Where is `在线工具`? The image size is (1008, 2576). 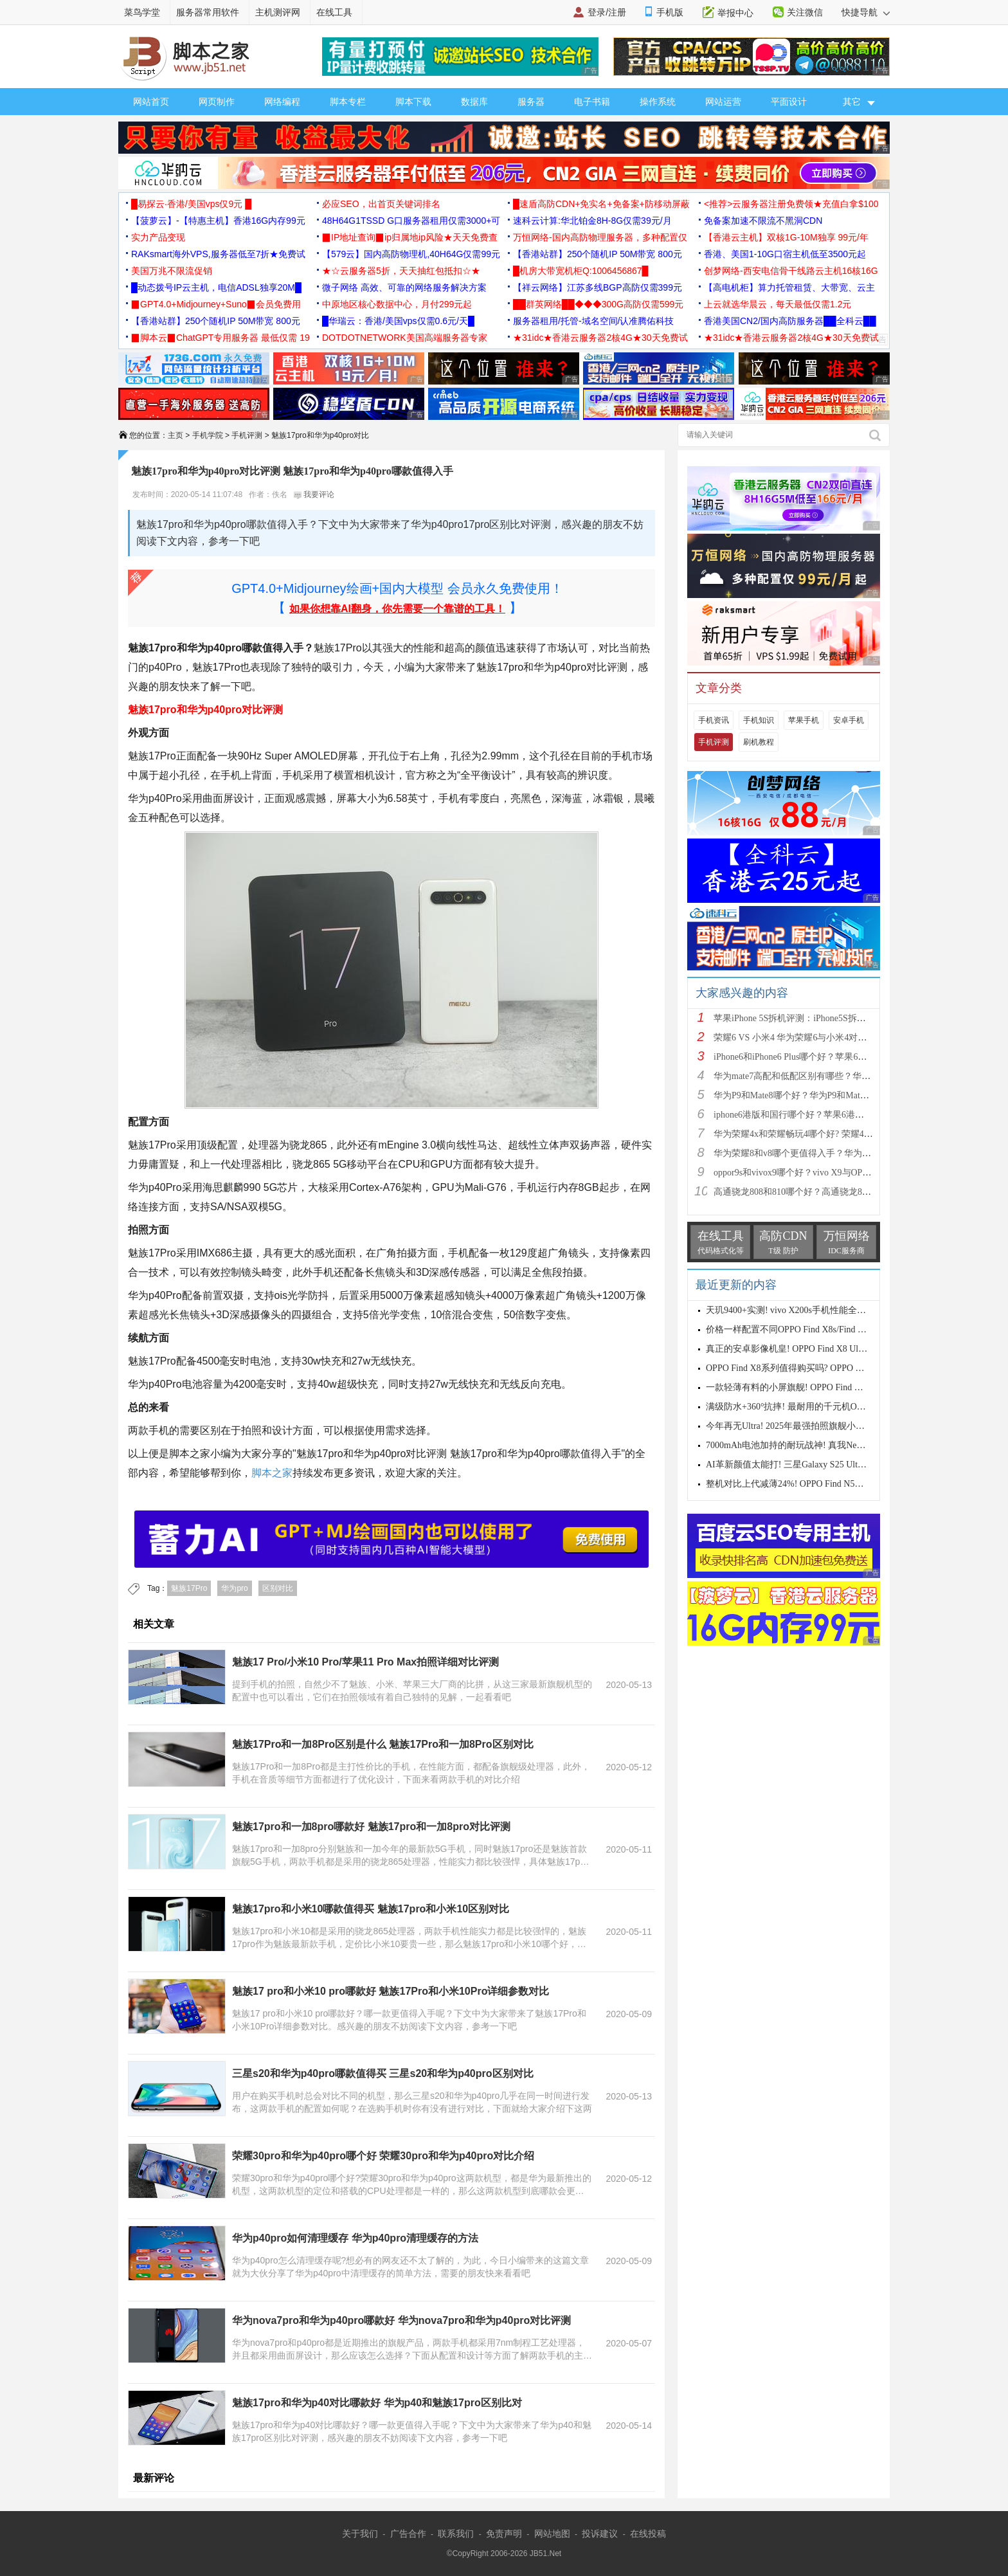
在线工具 is located at coordinates (334, 12).